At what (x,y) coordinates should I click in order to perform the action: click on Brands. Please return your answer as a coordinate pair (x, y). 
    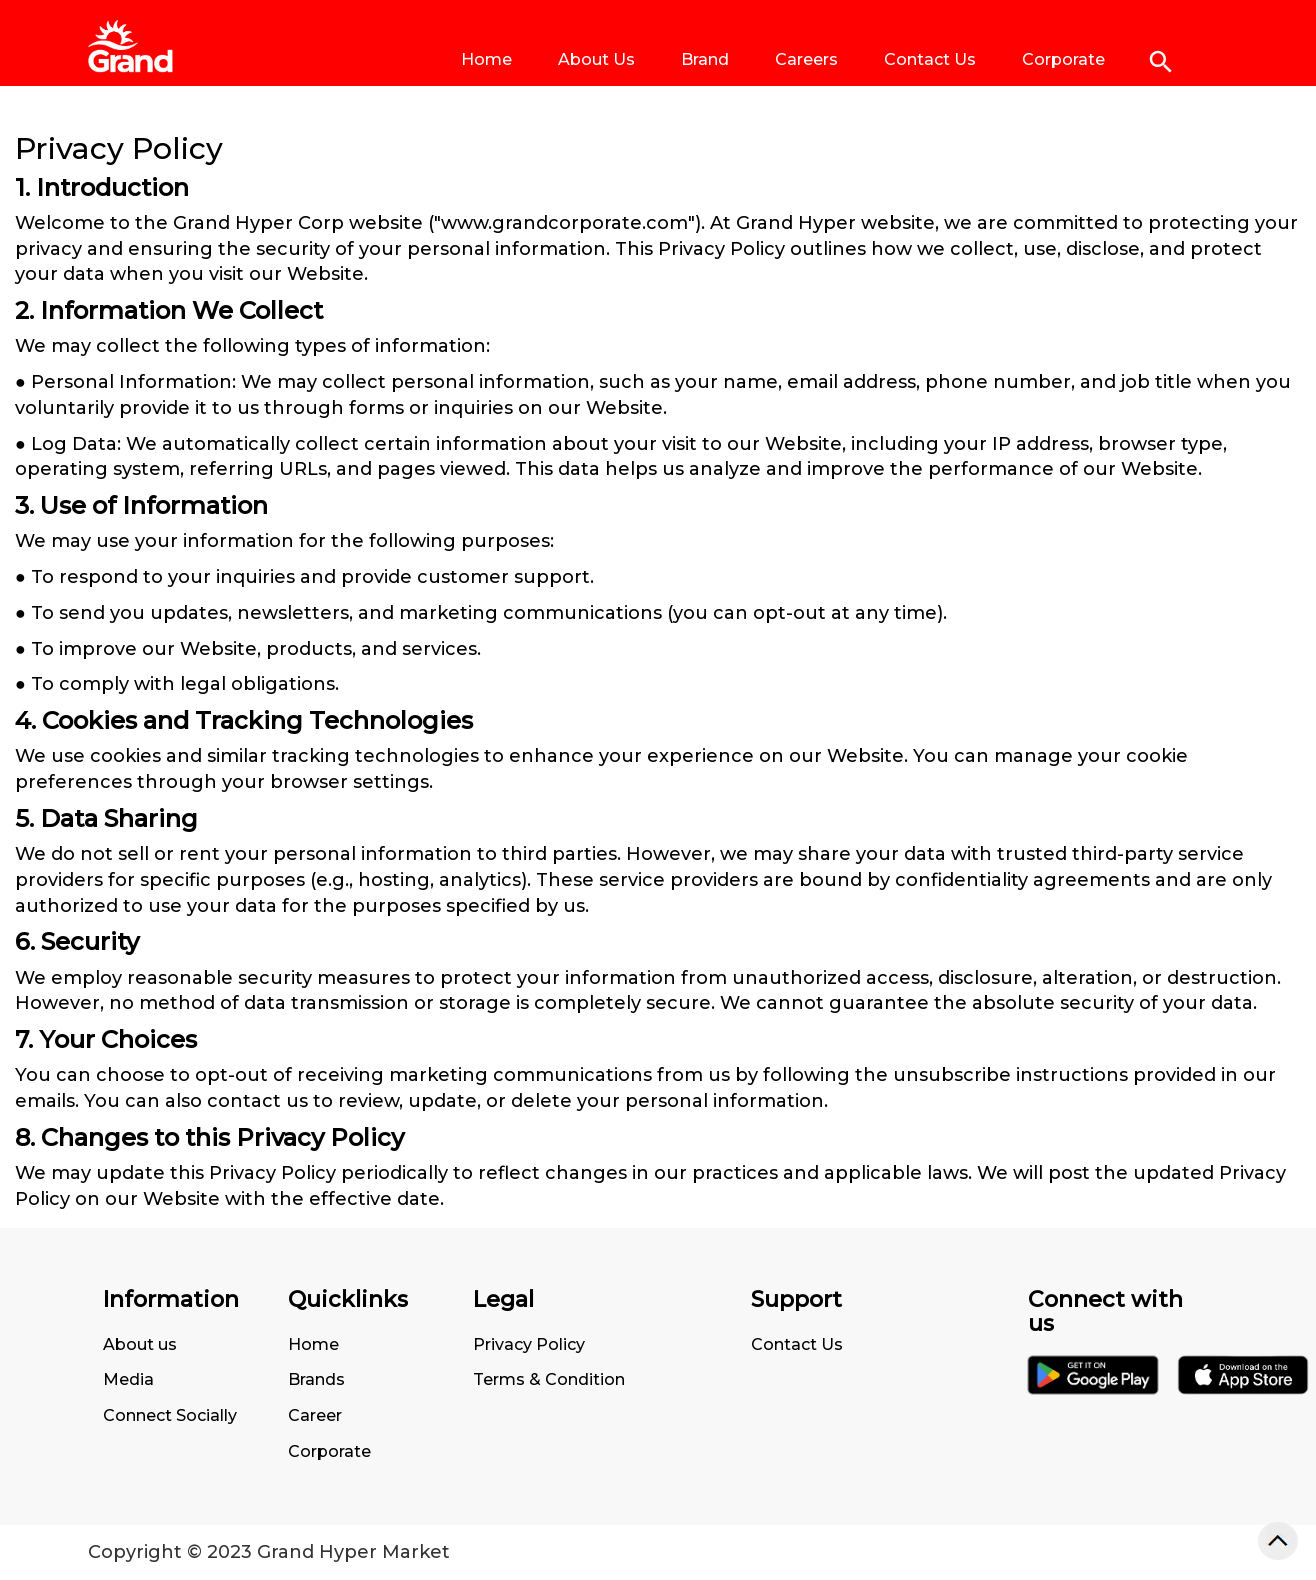
    Looking at the image, I should click on (316, 1379).